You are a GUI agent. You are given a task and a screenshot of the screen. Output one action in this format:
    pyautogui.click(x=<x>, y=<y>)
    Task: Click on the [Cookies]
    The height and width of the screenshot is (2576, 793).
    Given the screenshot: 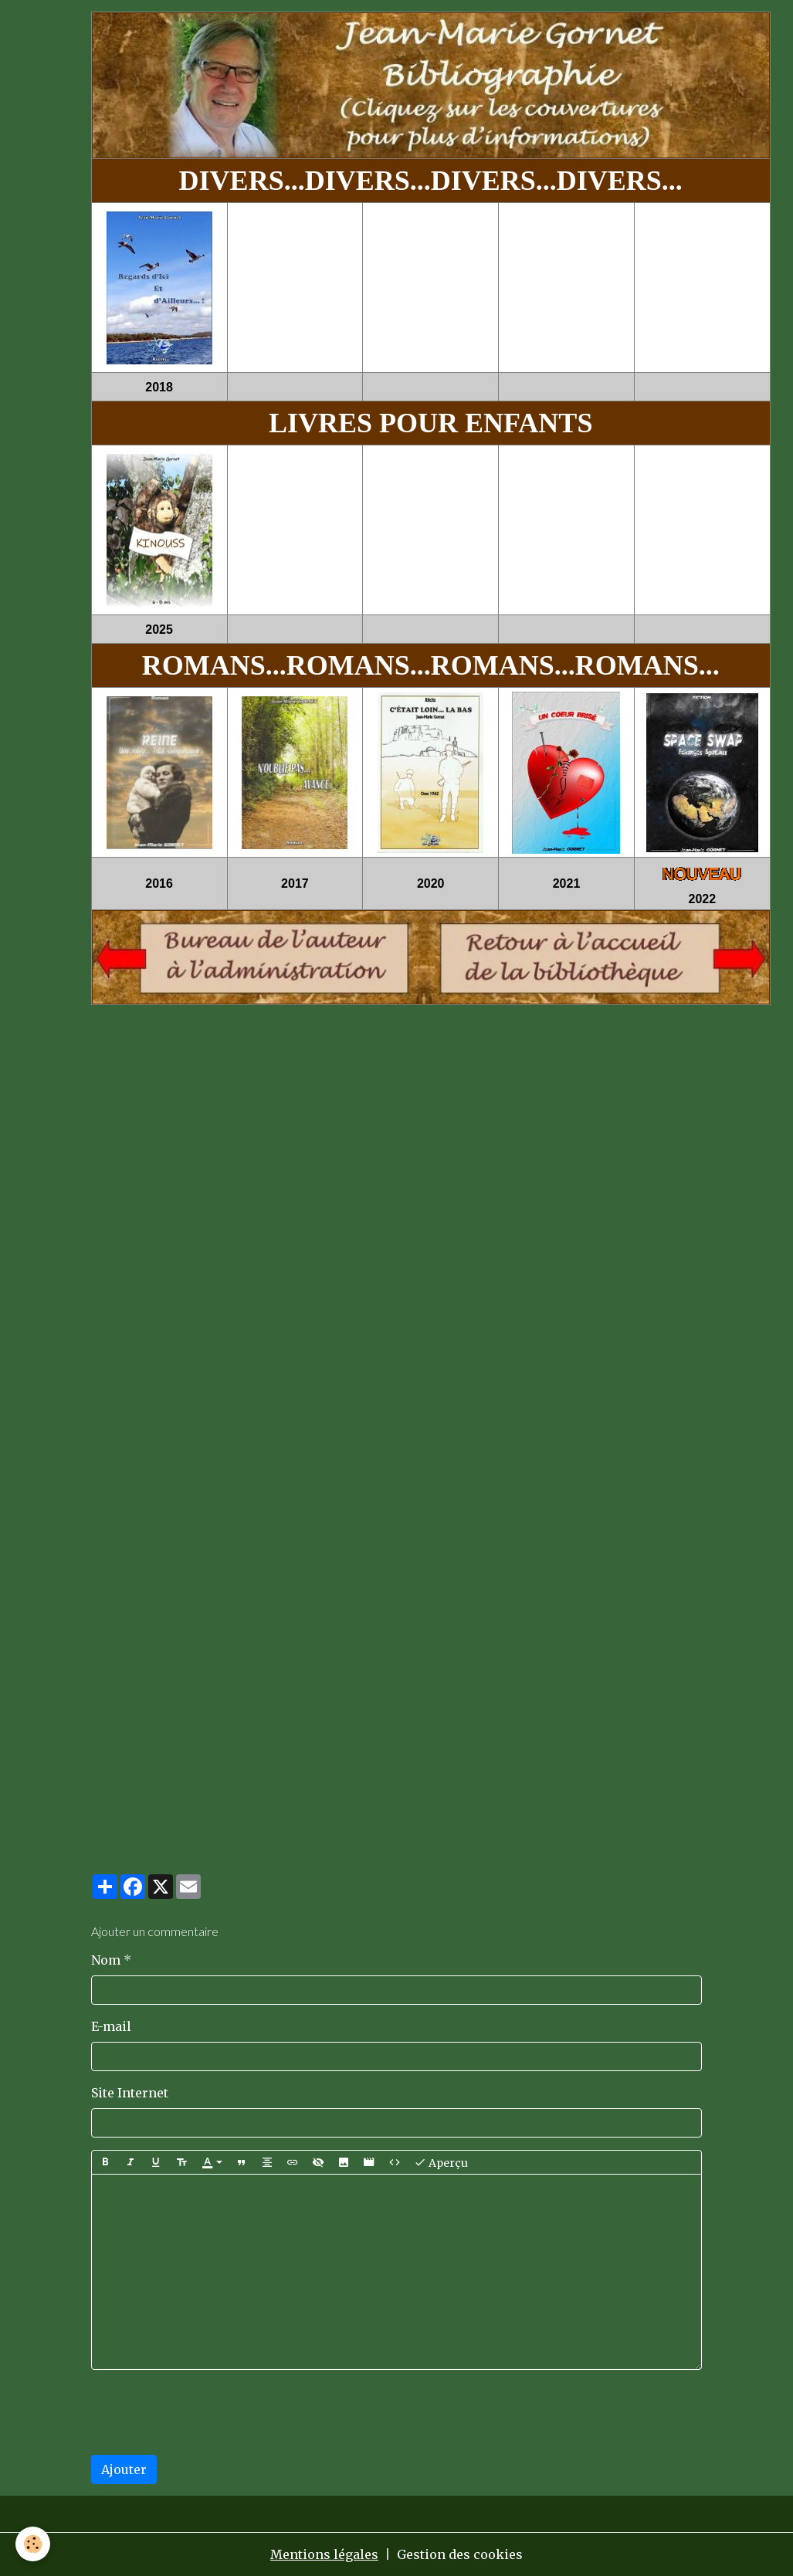 What is the action you would take?
    pyautogui.click(x=32, y=2544)
    